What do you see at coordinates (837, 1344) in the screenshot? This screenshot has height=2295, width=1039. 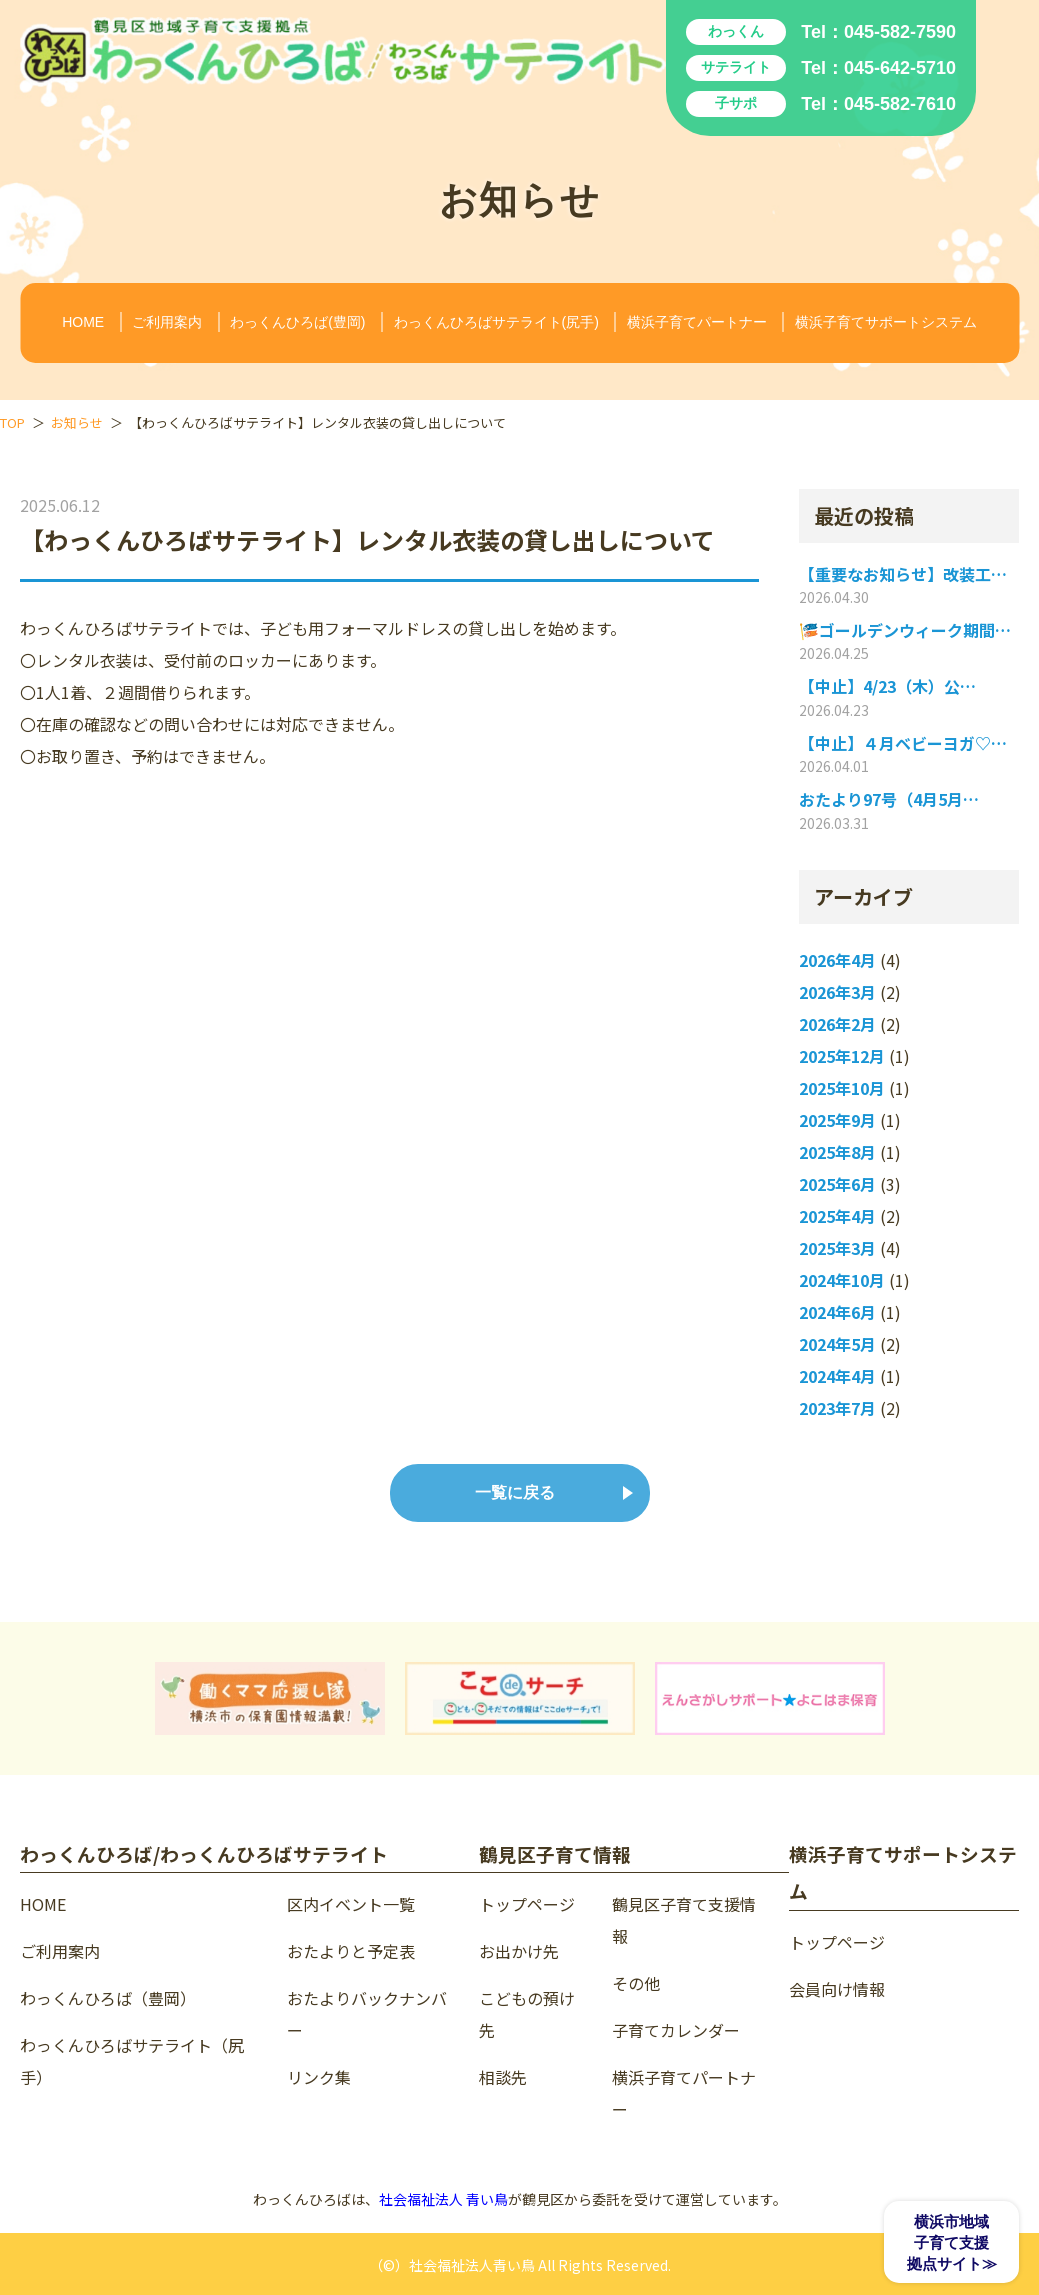 I see `2024年5月` at bounding box center [837, 1344].